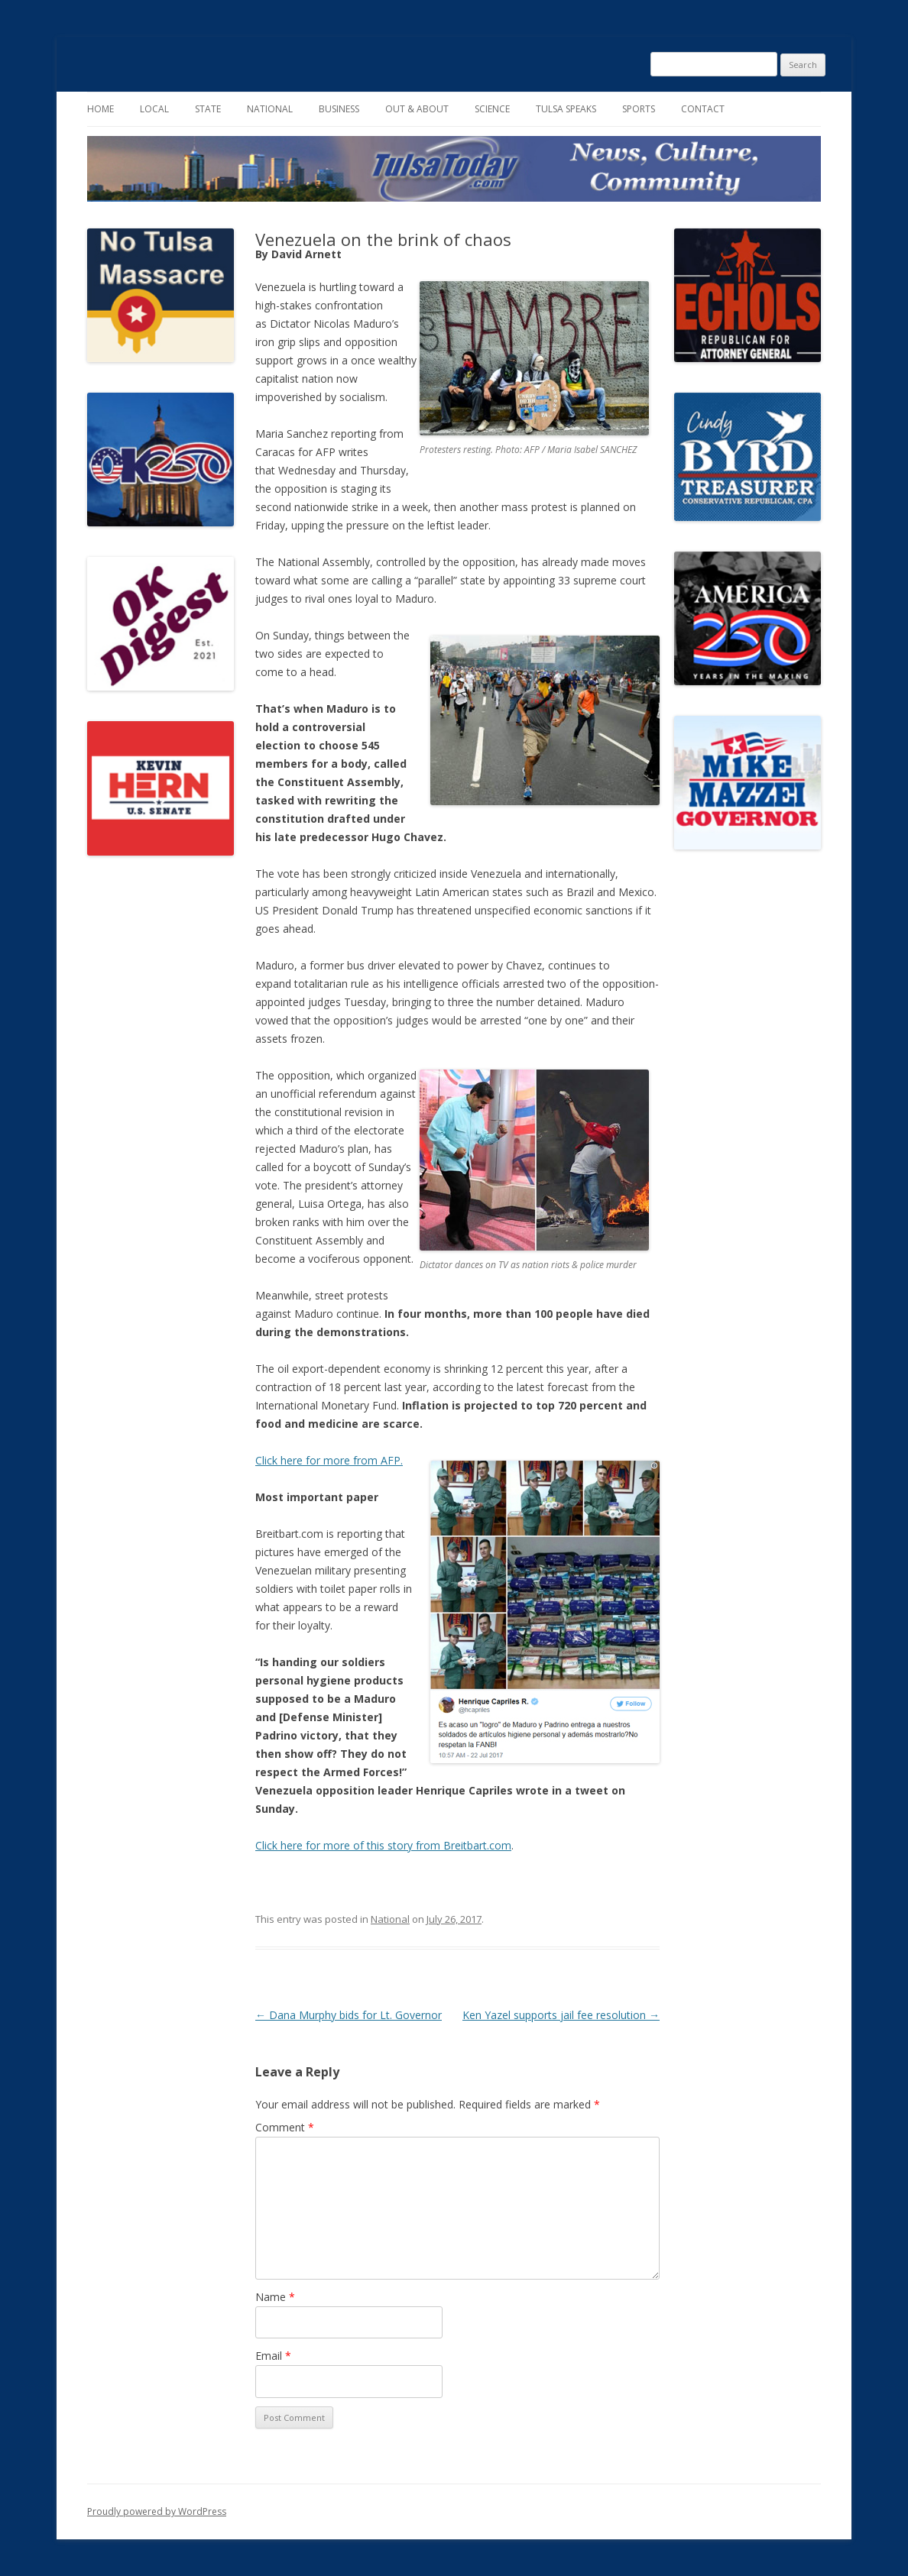 The image size is (908, 2576). I want to click on Out & About, so click(417, 108).